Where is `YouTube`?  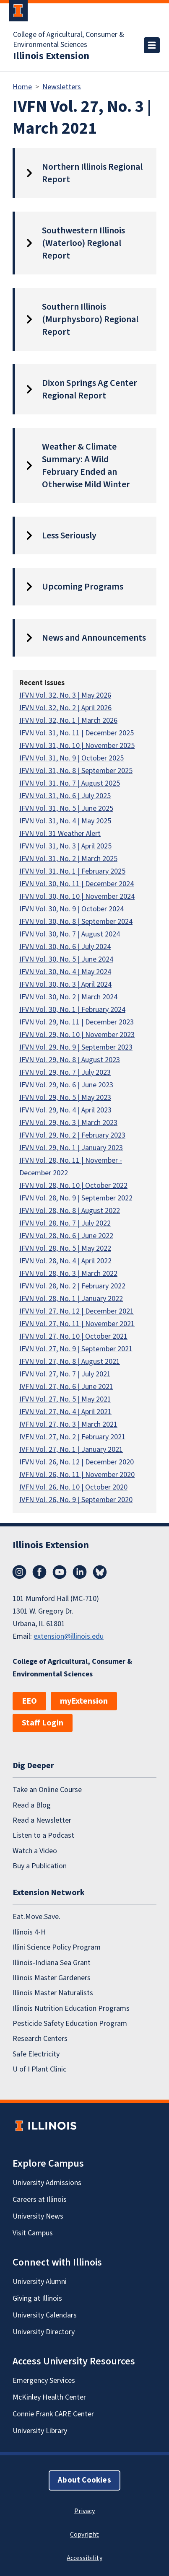 YouTube is located at coordinates (59, 1572).